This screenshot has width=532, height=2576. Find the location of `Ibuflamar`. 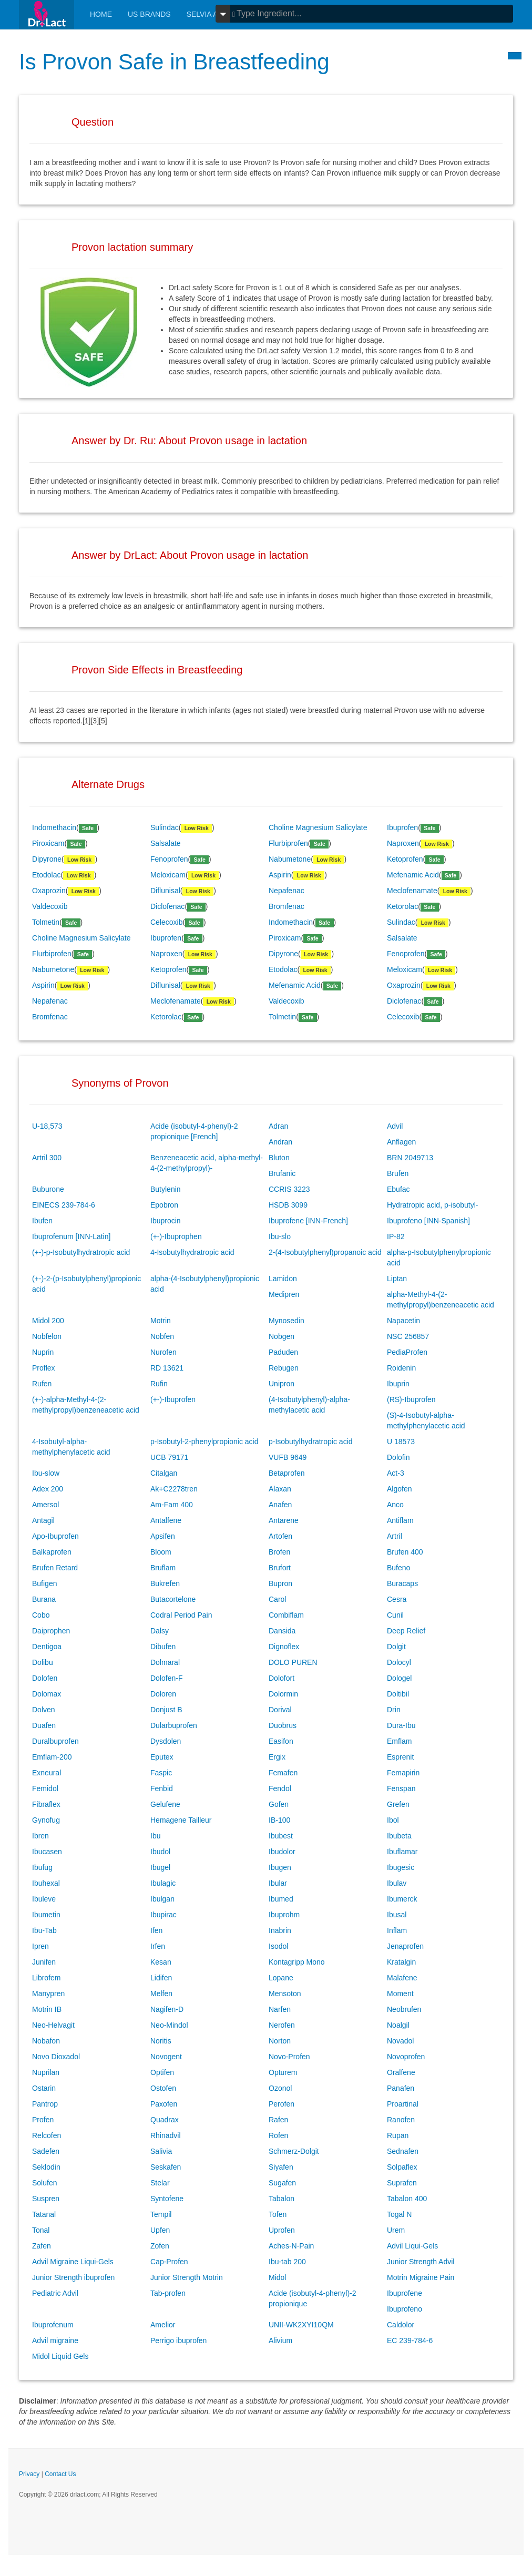

Ibuflamar is located at coordinates (402, 1851).